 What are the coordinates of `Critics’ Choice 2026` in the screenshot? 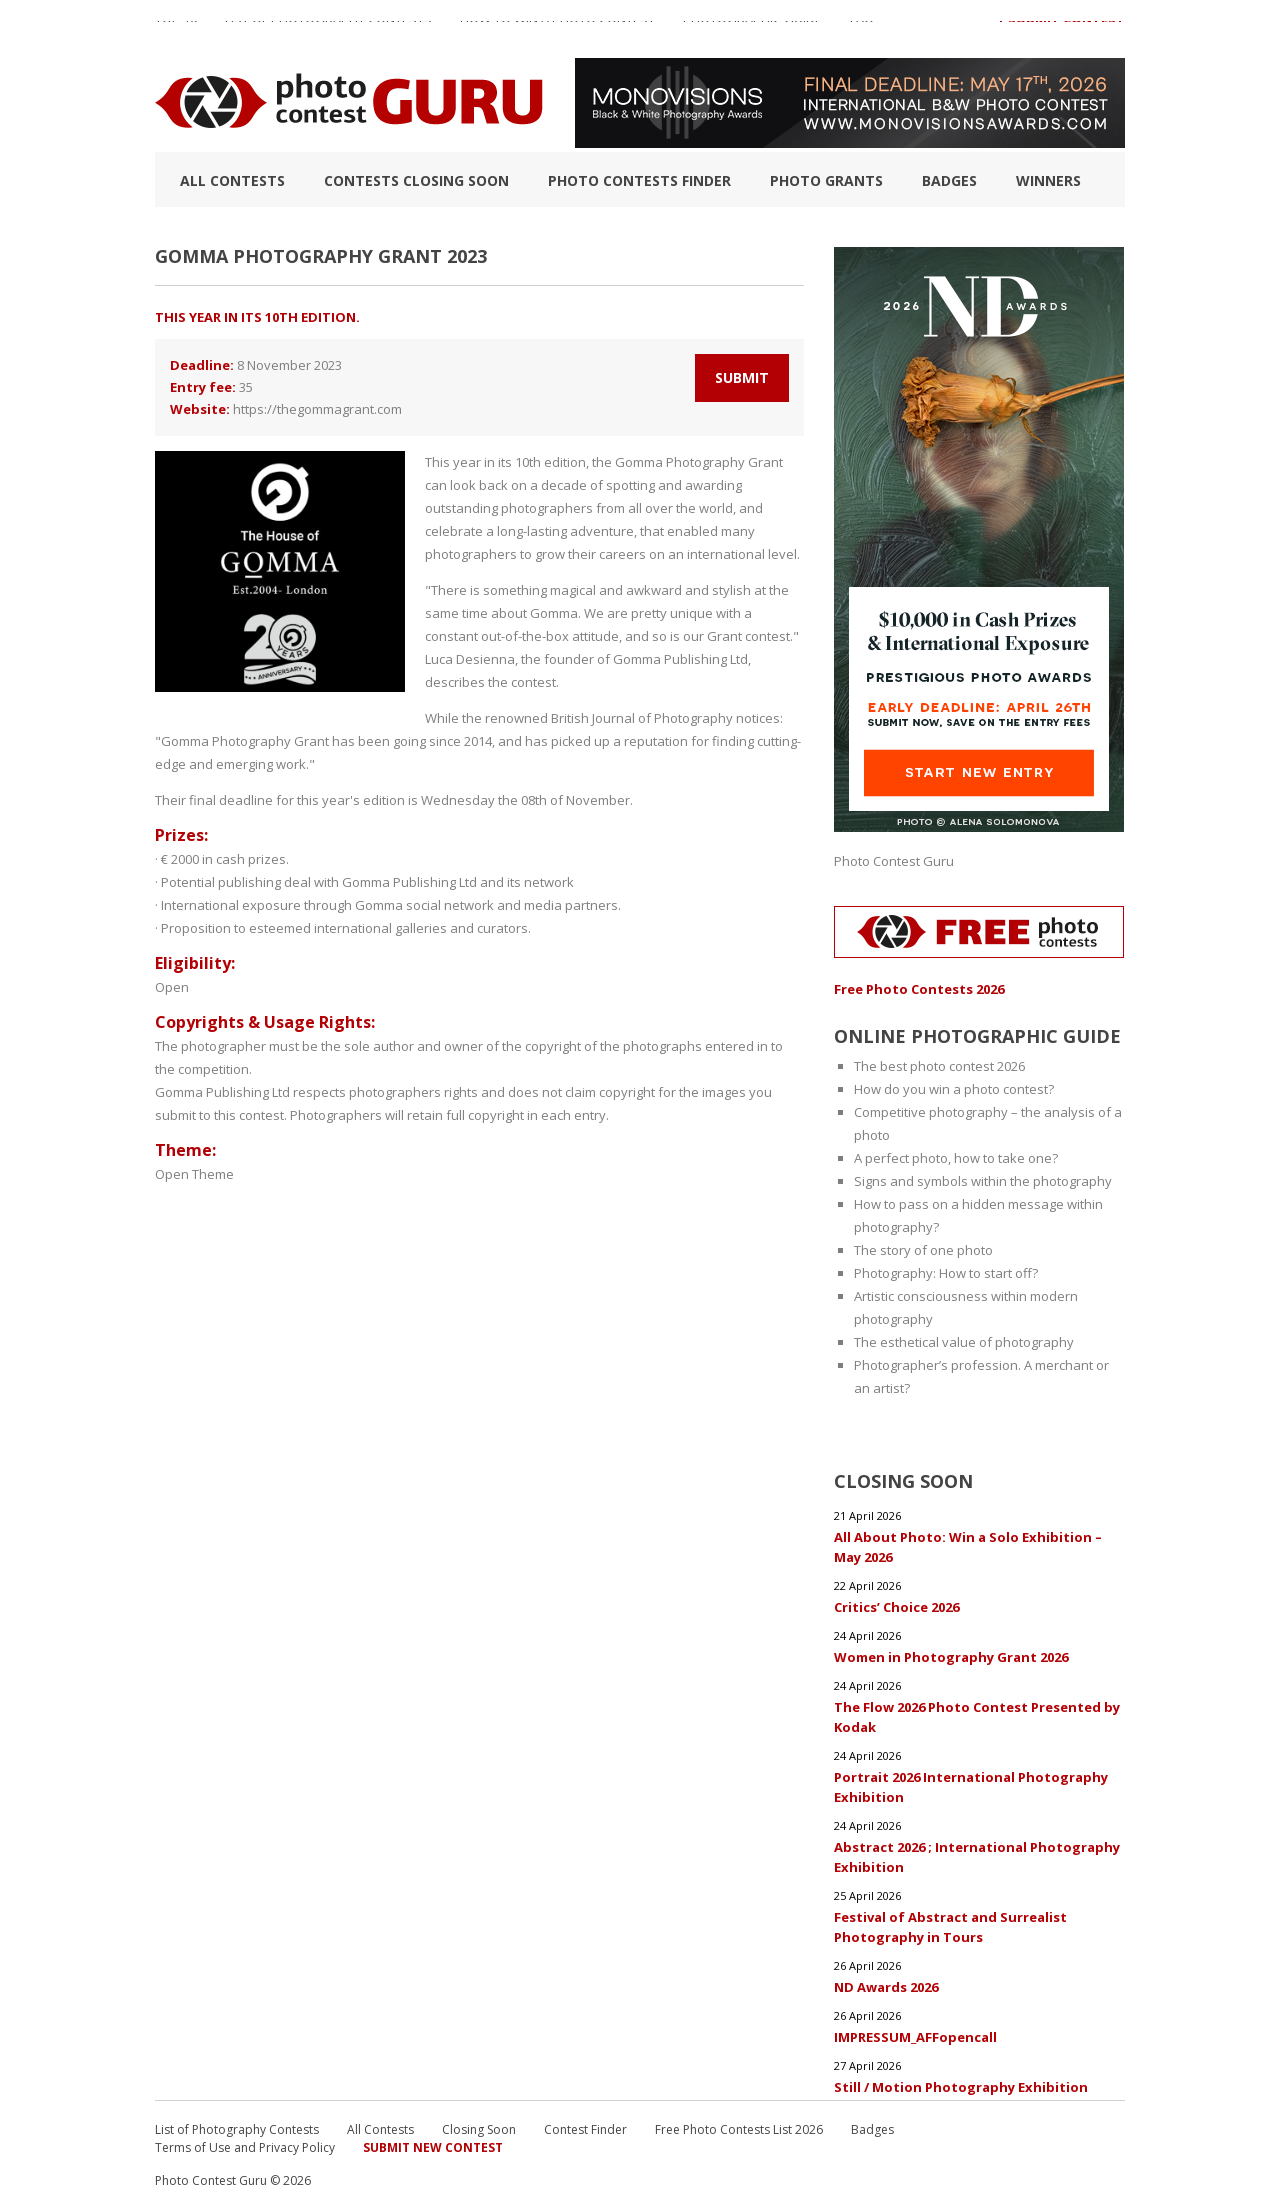 It's located at (896, 1607).